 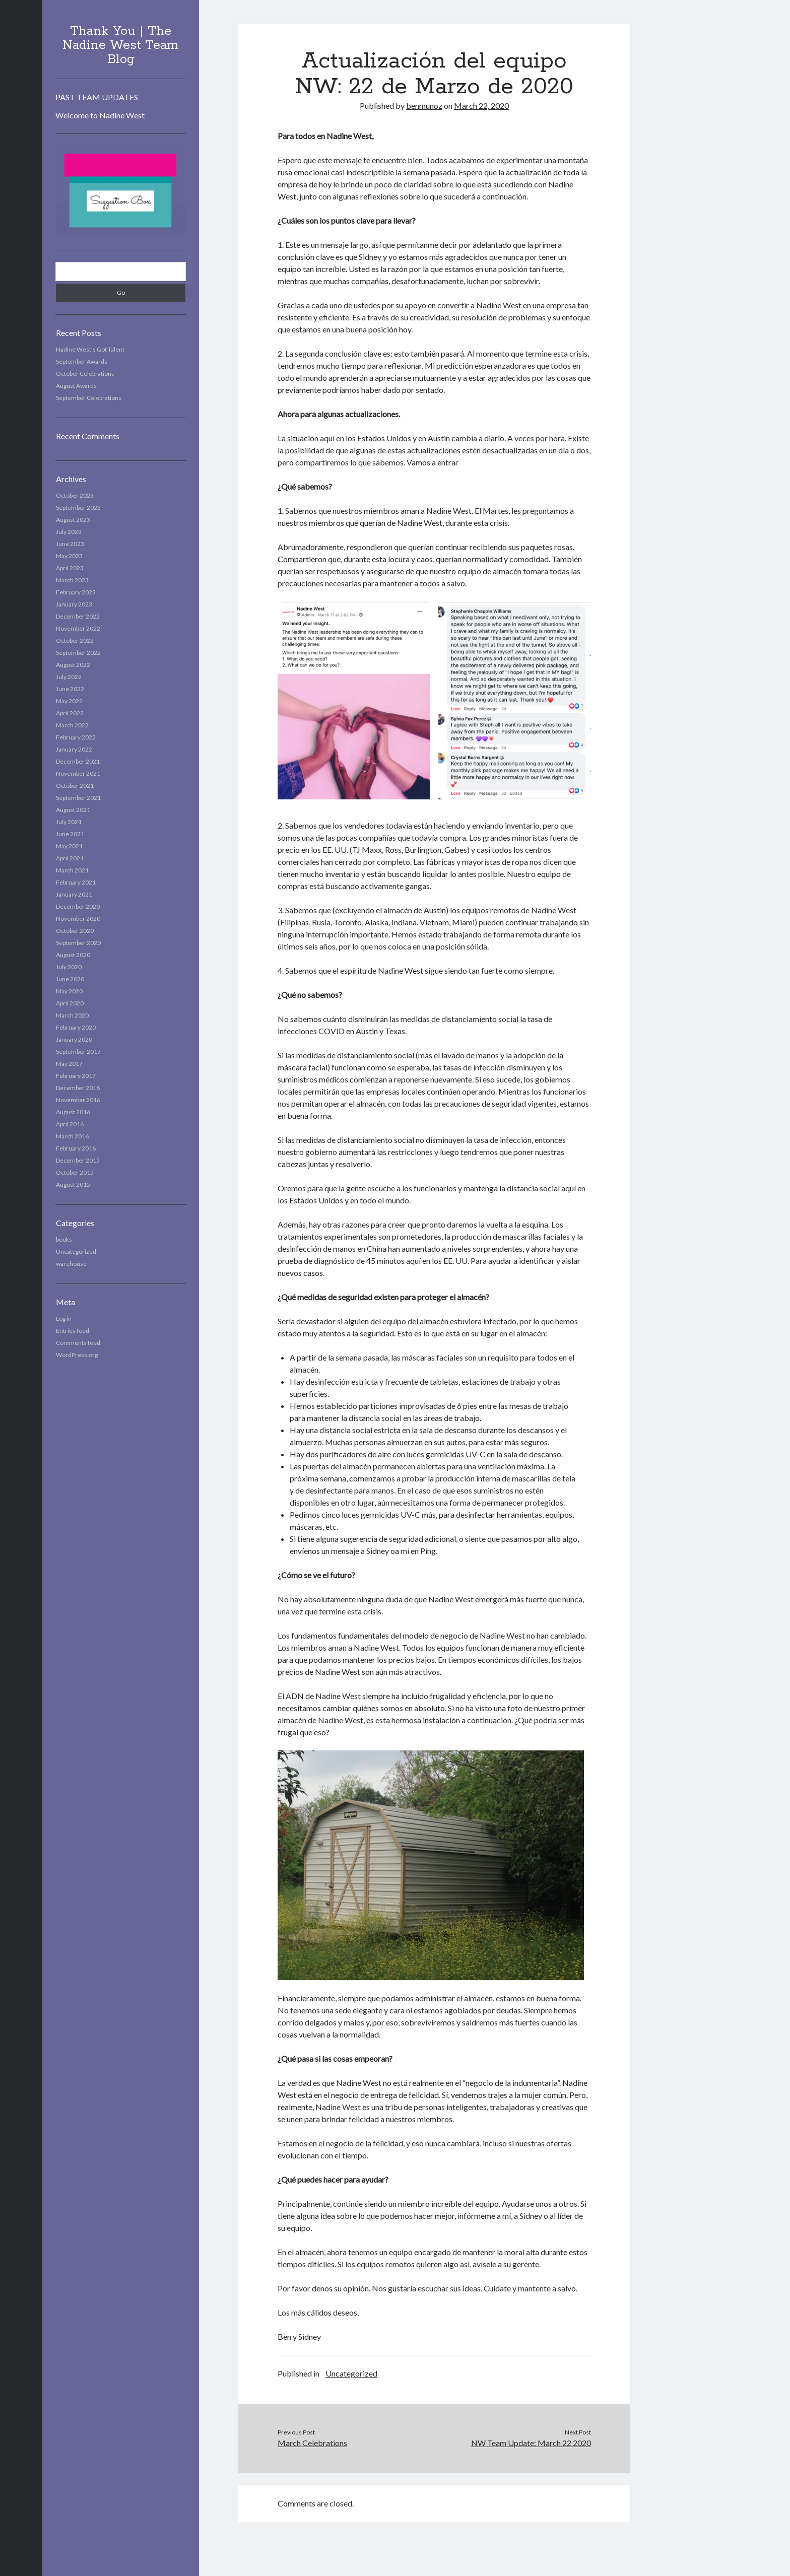 What do you see at coordinates (81, 361) in the screenshot?
I see `September Awards` at bounding box center [81, 361].